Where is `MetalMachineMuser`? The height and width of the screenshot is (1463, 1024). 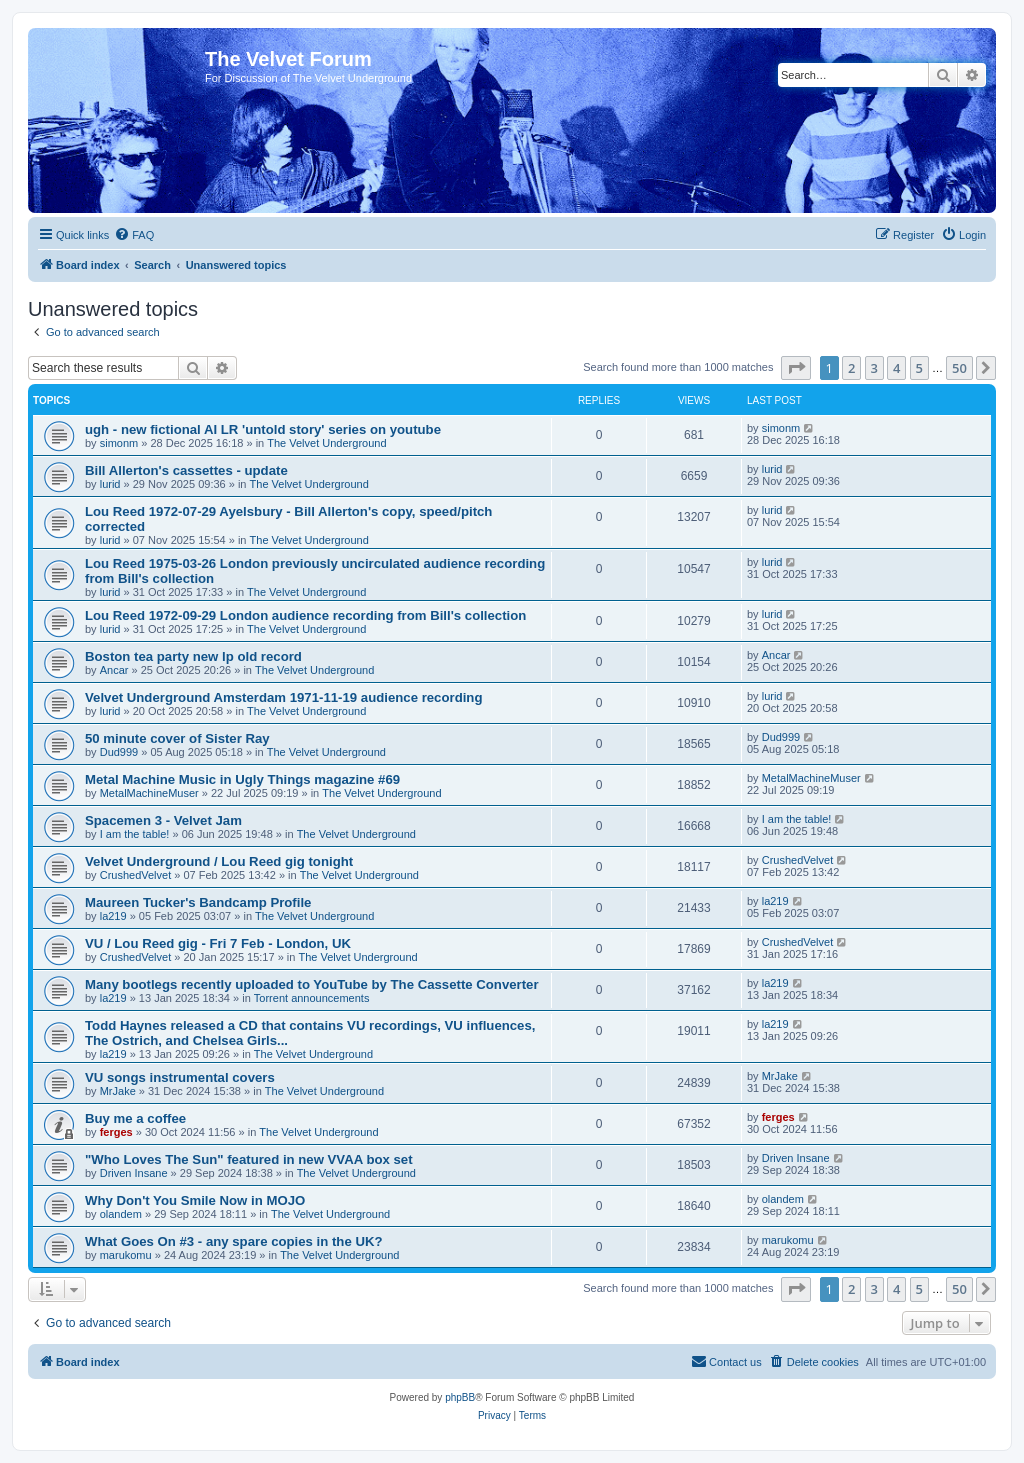
MetalMachineMuser is located at coordinates (149, 793).